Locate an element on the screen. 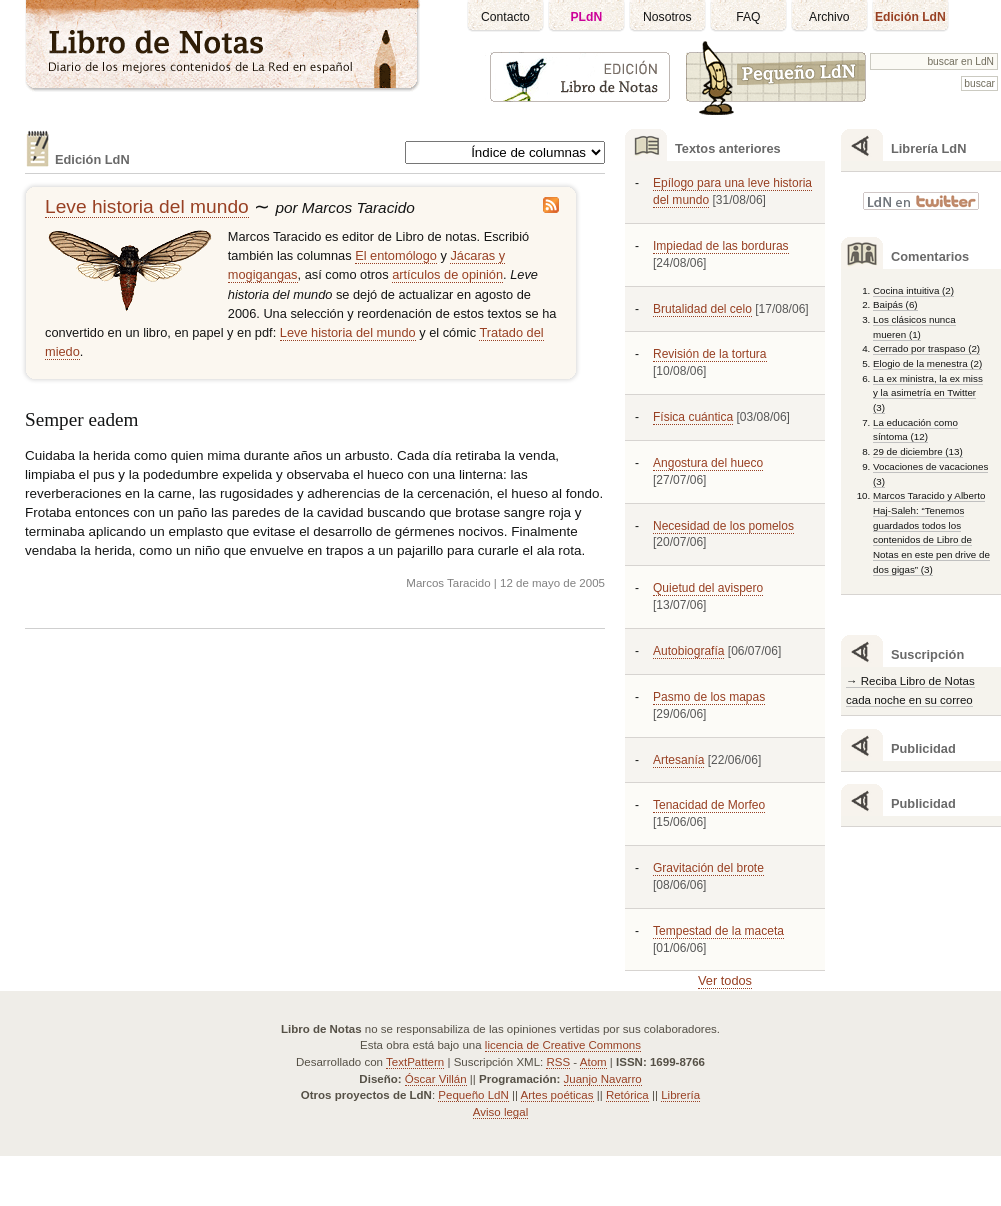  PLdN is located at coordinates (587, 17).